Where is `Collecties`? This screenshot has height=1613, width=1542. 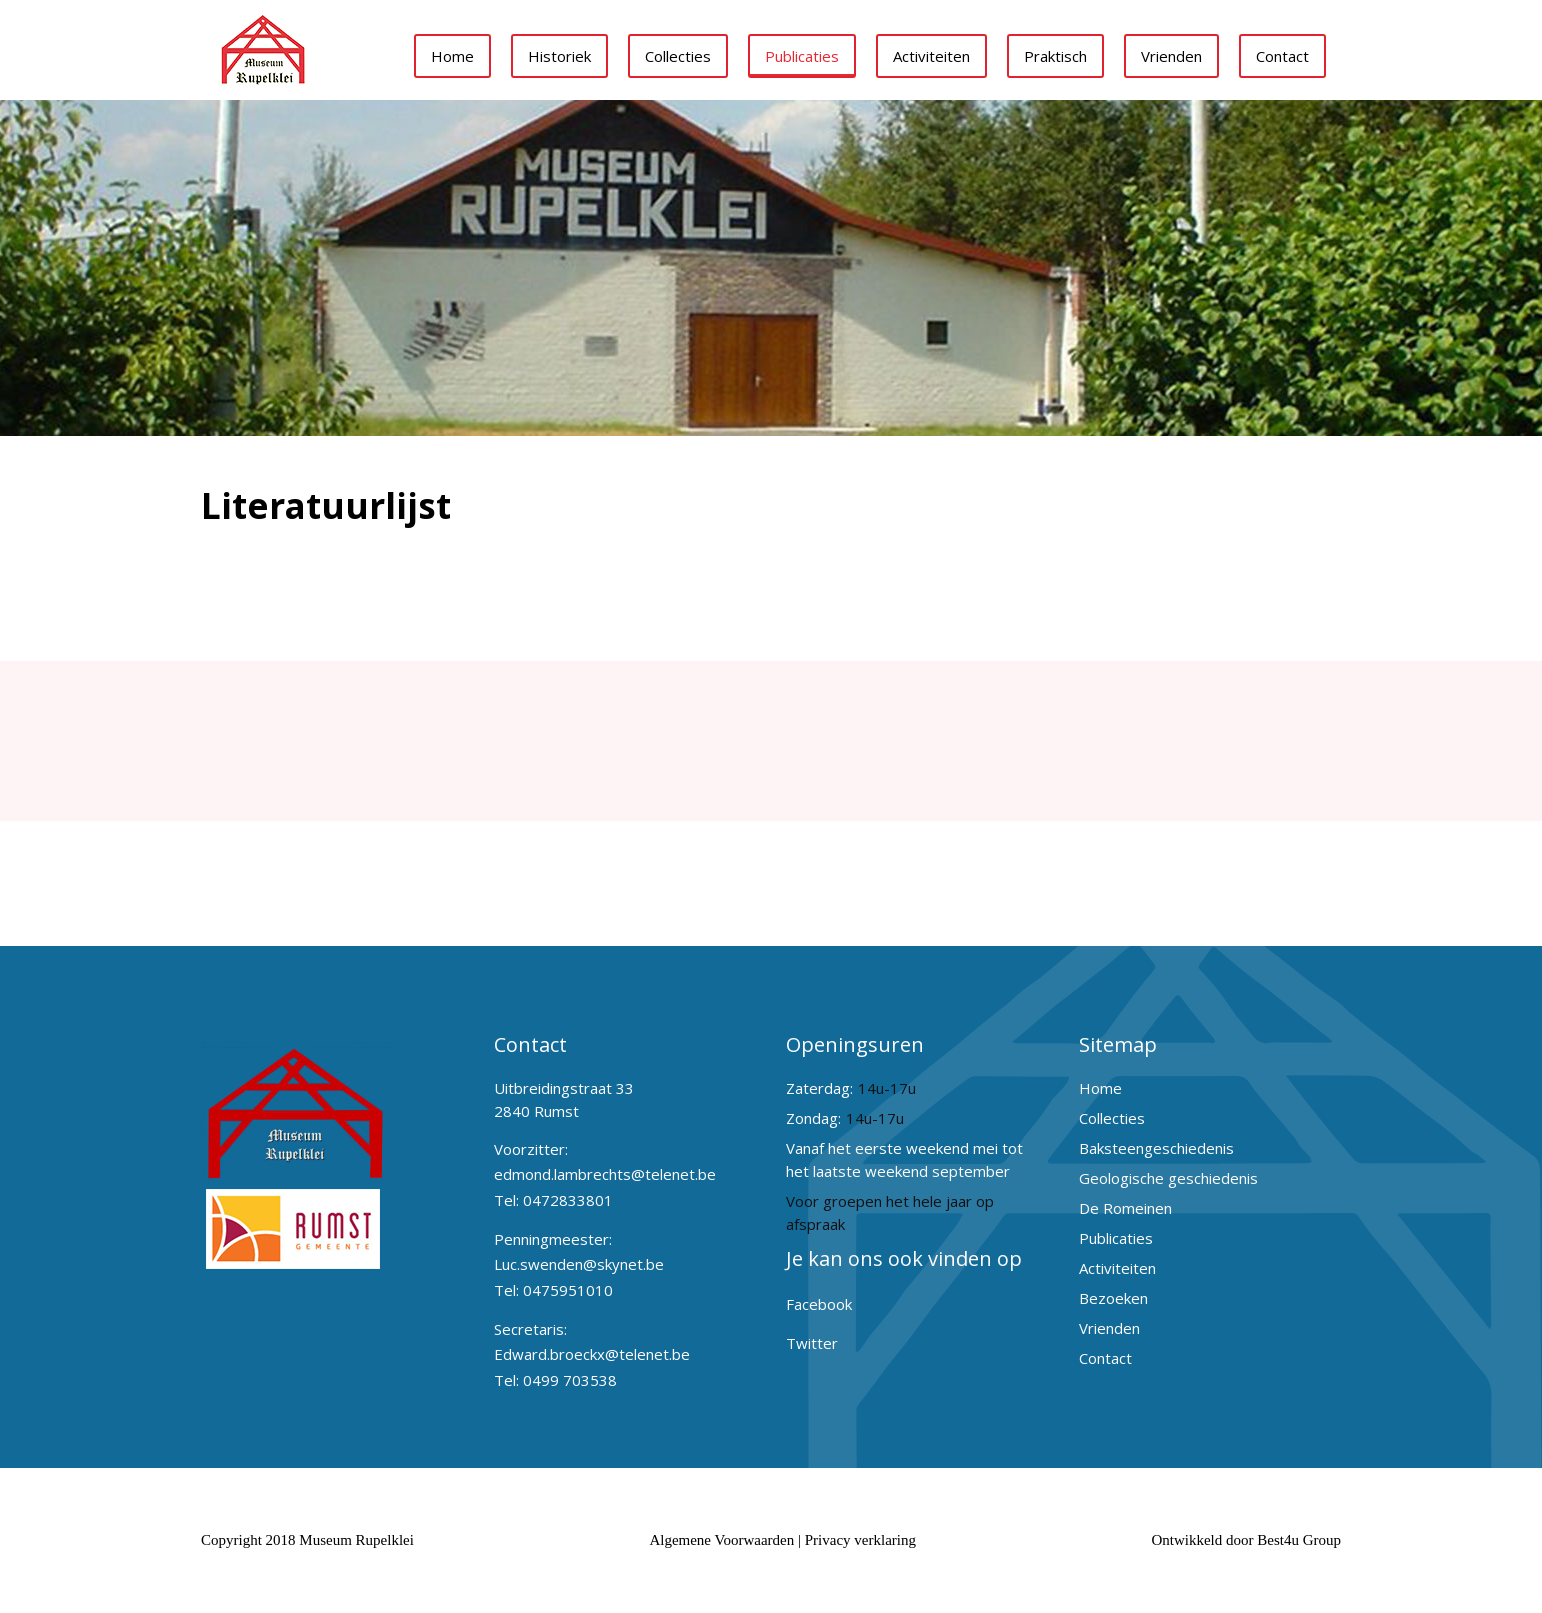
Collecties is located at coordinates (678, 56).